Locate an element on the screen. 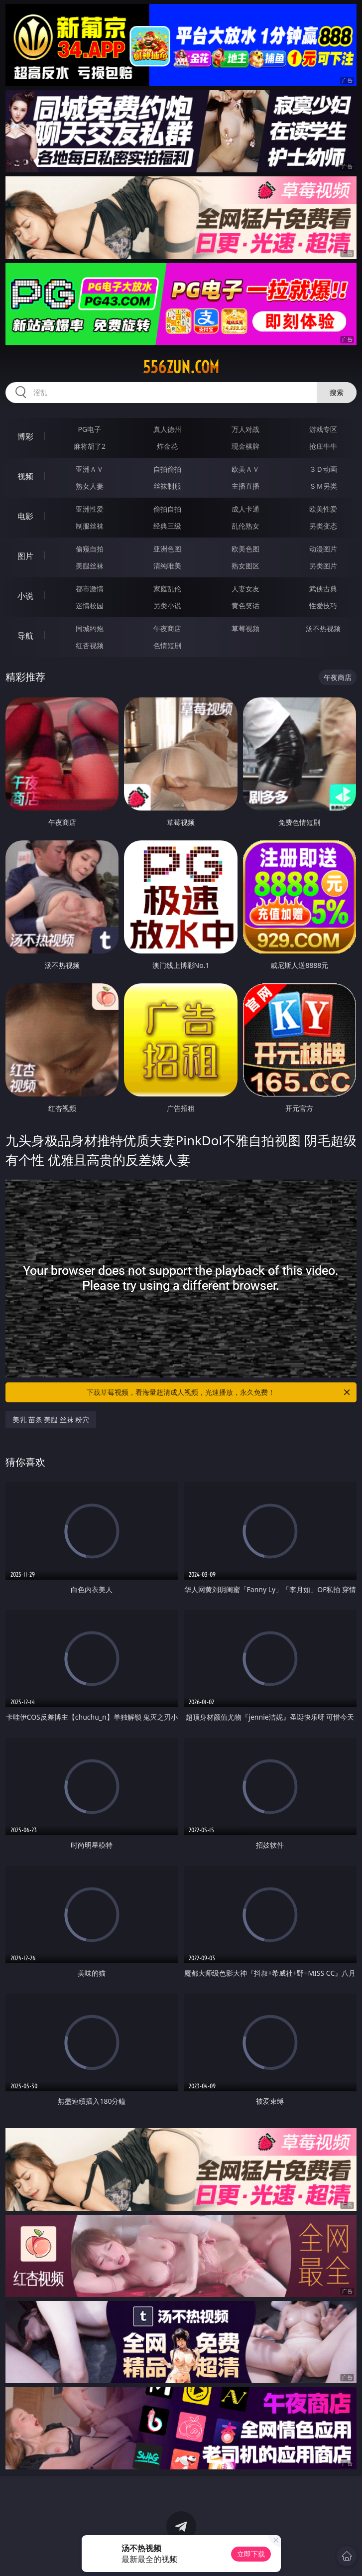 Image resolution: width=362 pixels, height=2576 pixels. 亚洲色图 is located at coordinates (167, 548).